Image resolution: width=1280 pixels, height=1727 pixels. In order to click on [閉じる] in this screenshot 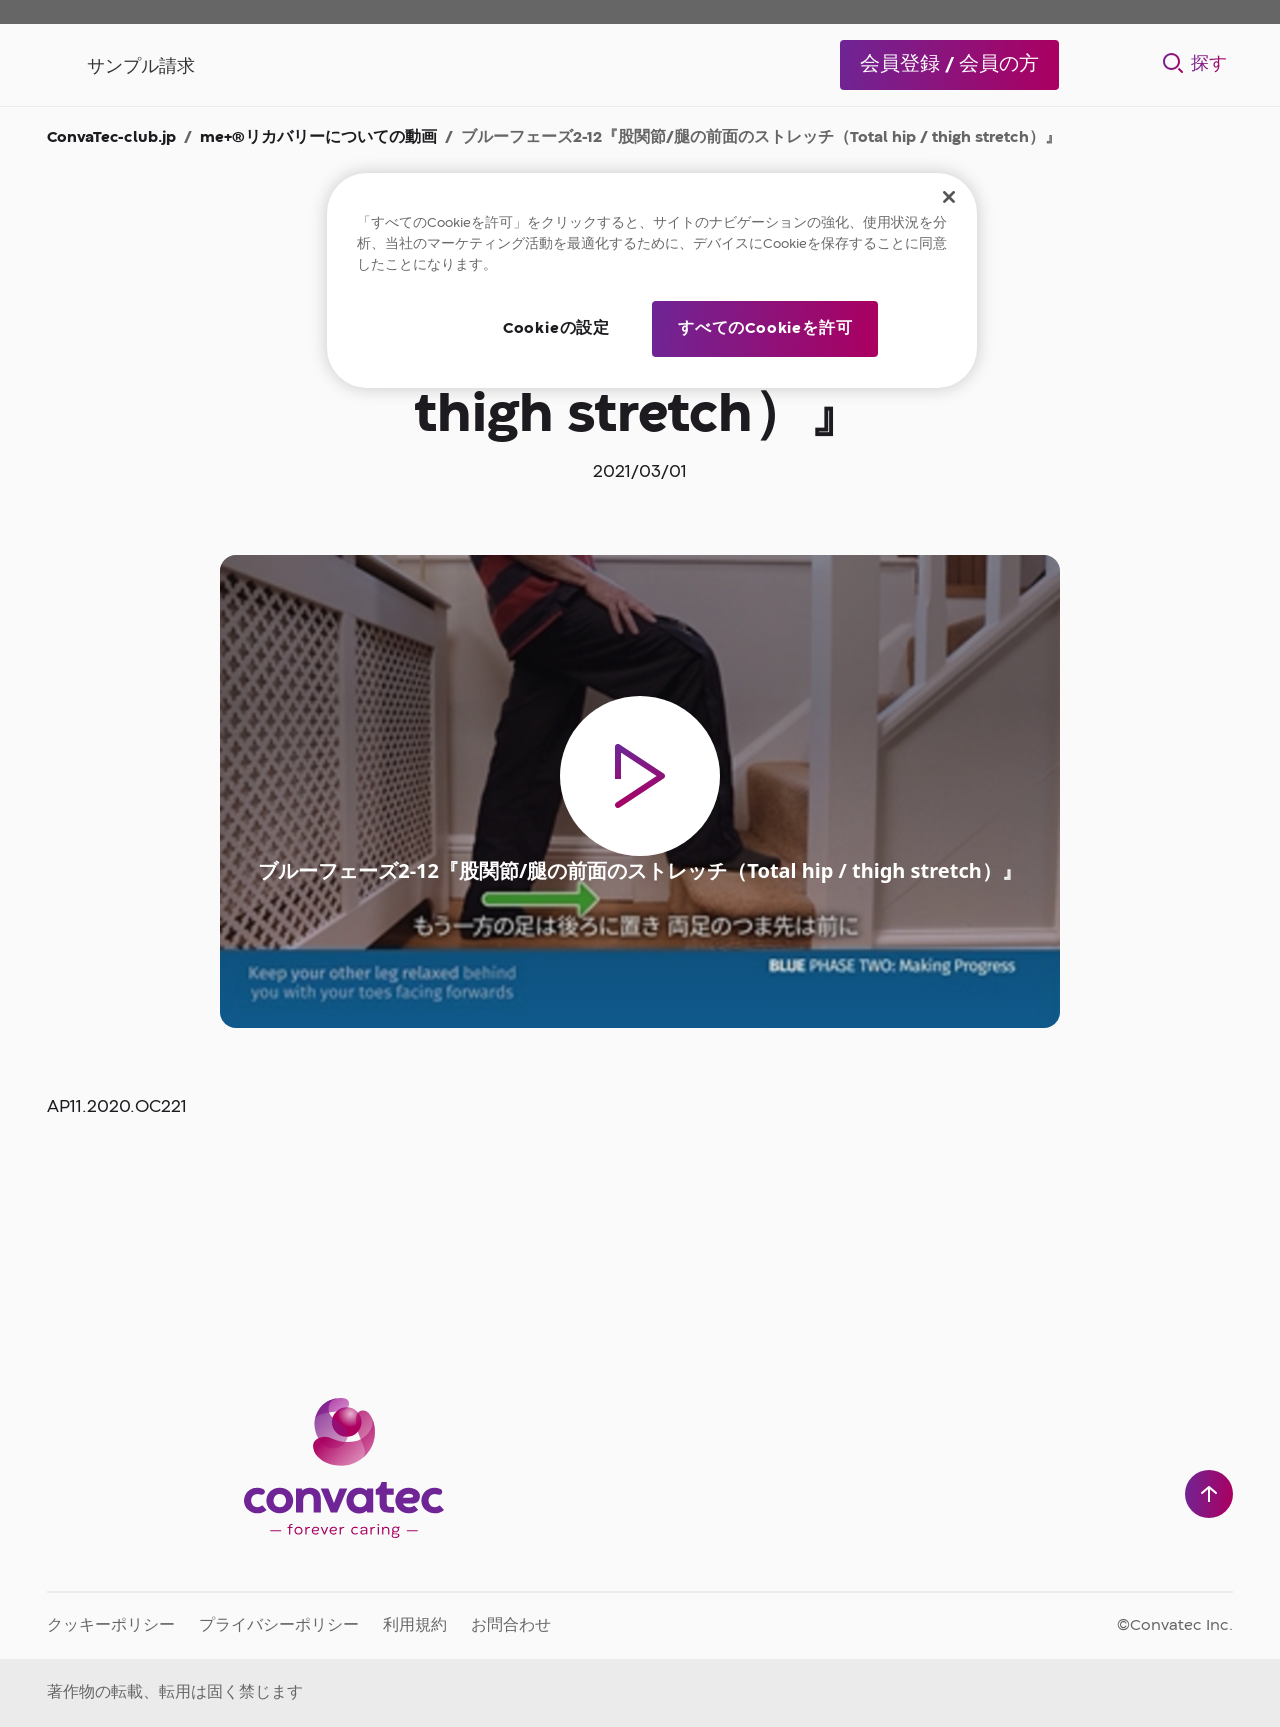, I will do `click(949, 197)`.